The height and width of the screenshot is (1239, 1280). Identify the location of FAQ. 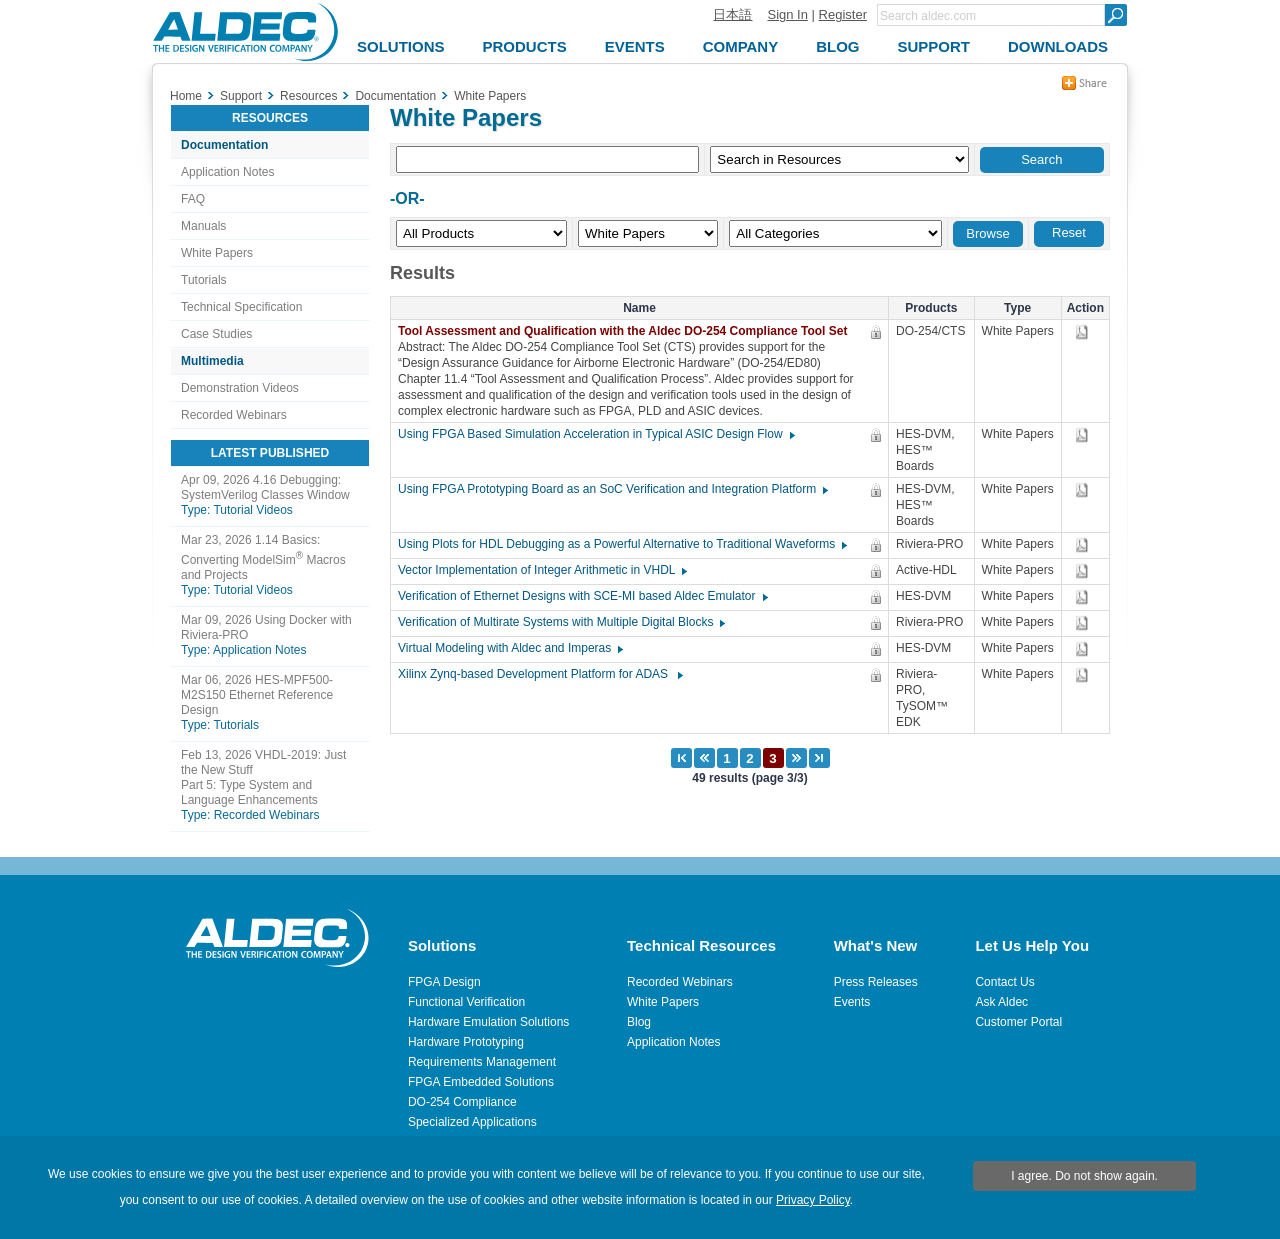
(193, 199).